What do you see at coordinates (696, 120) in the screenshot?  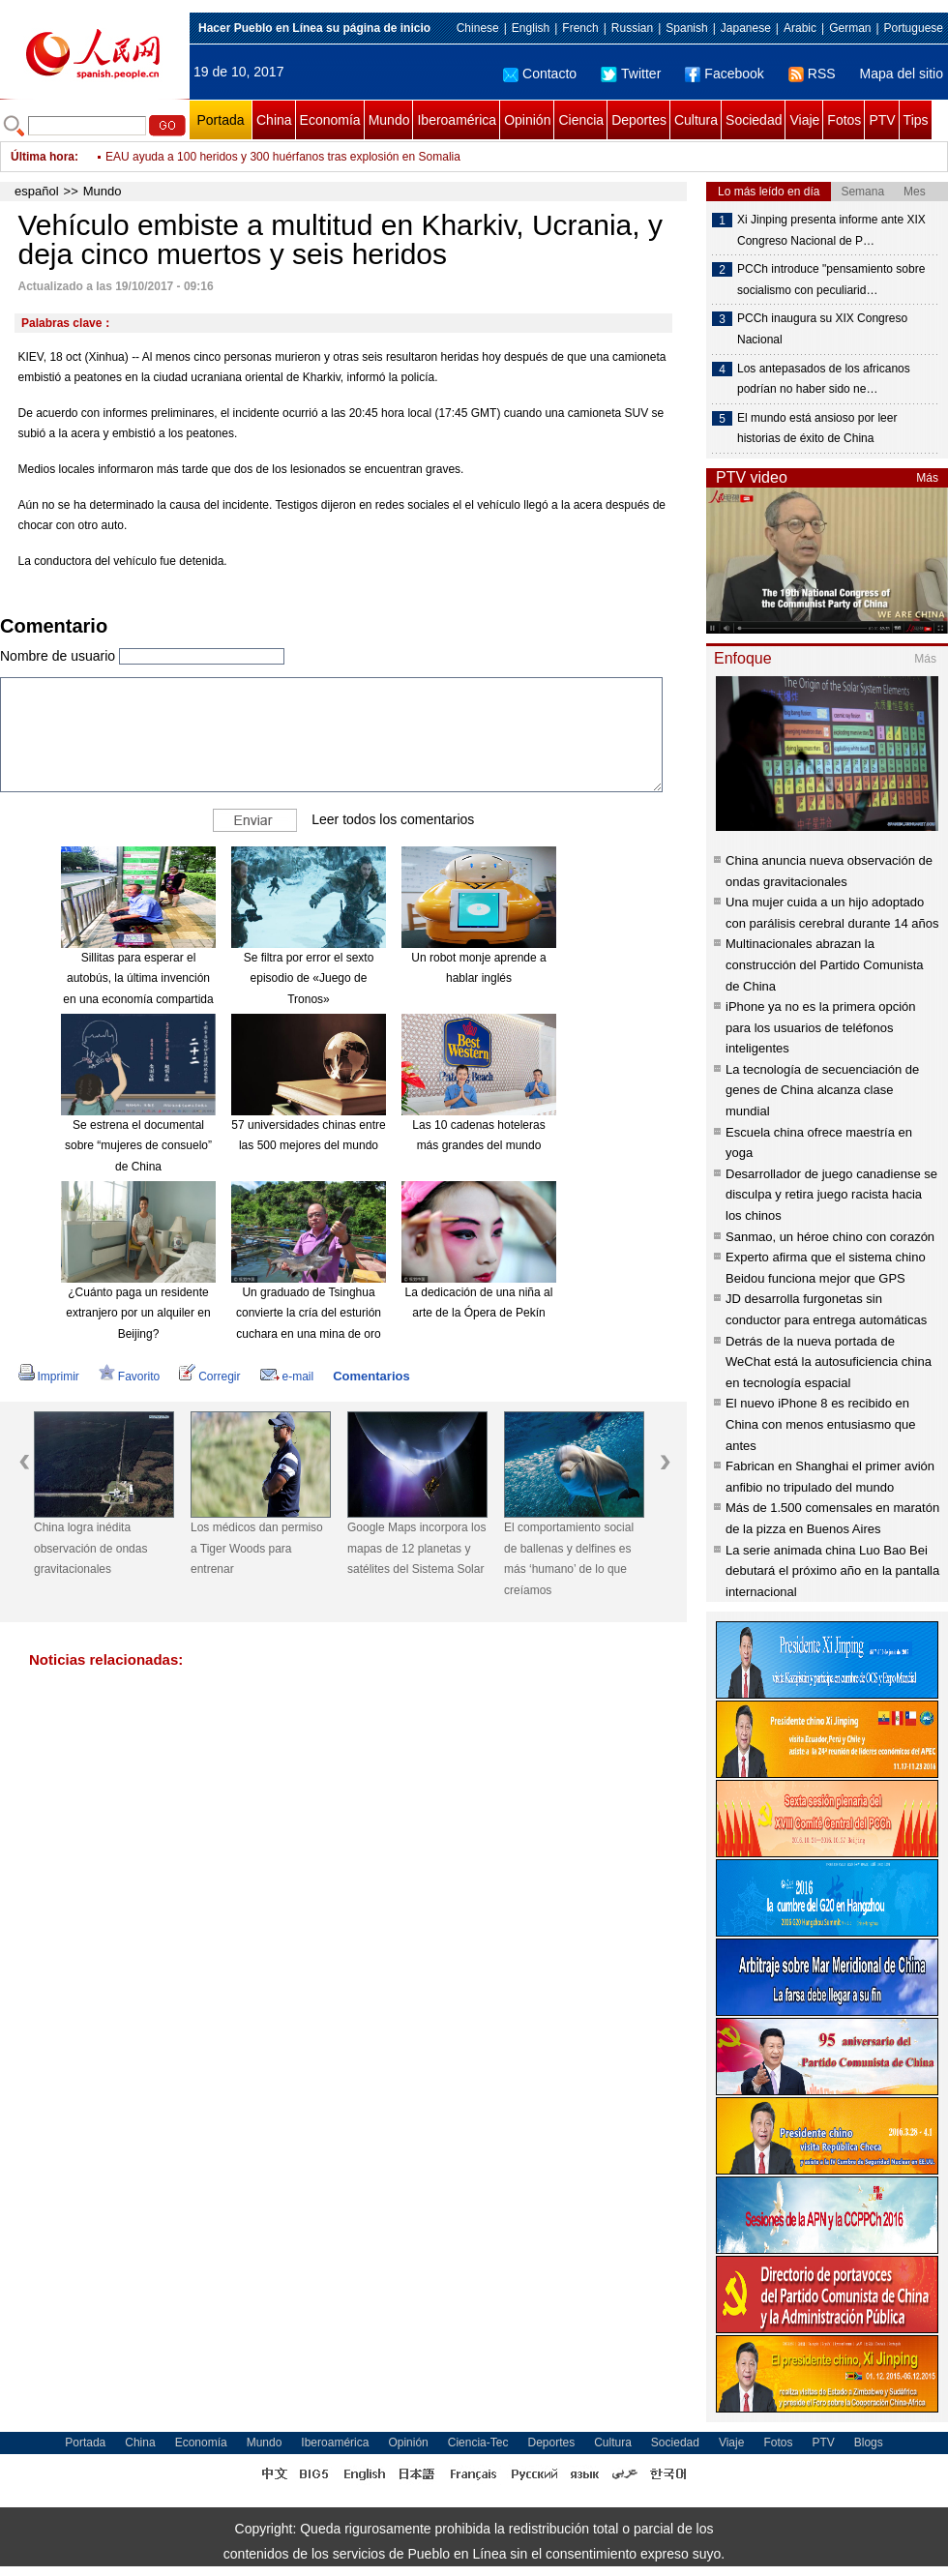 I see `Cultura` at bounding box center [696, 120].